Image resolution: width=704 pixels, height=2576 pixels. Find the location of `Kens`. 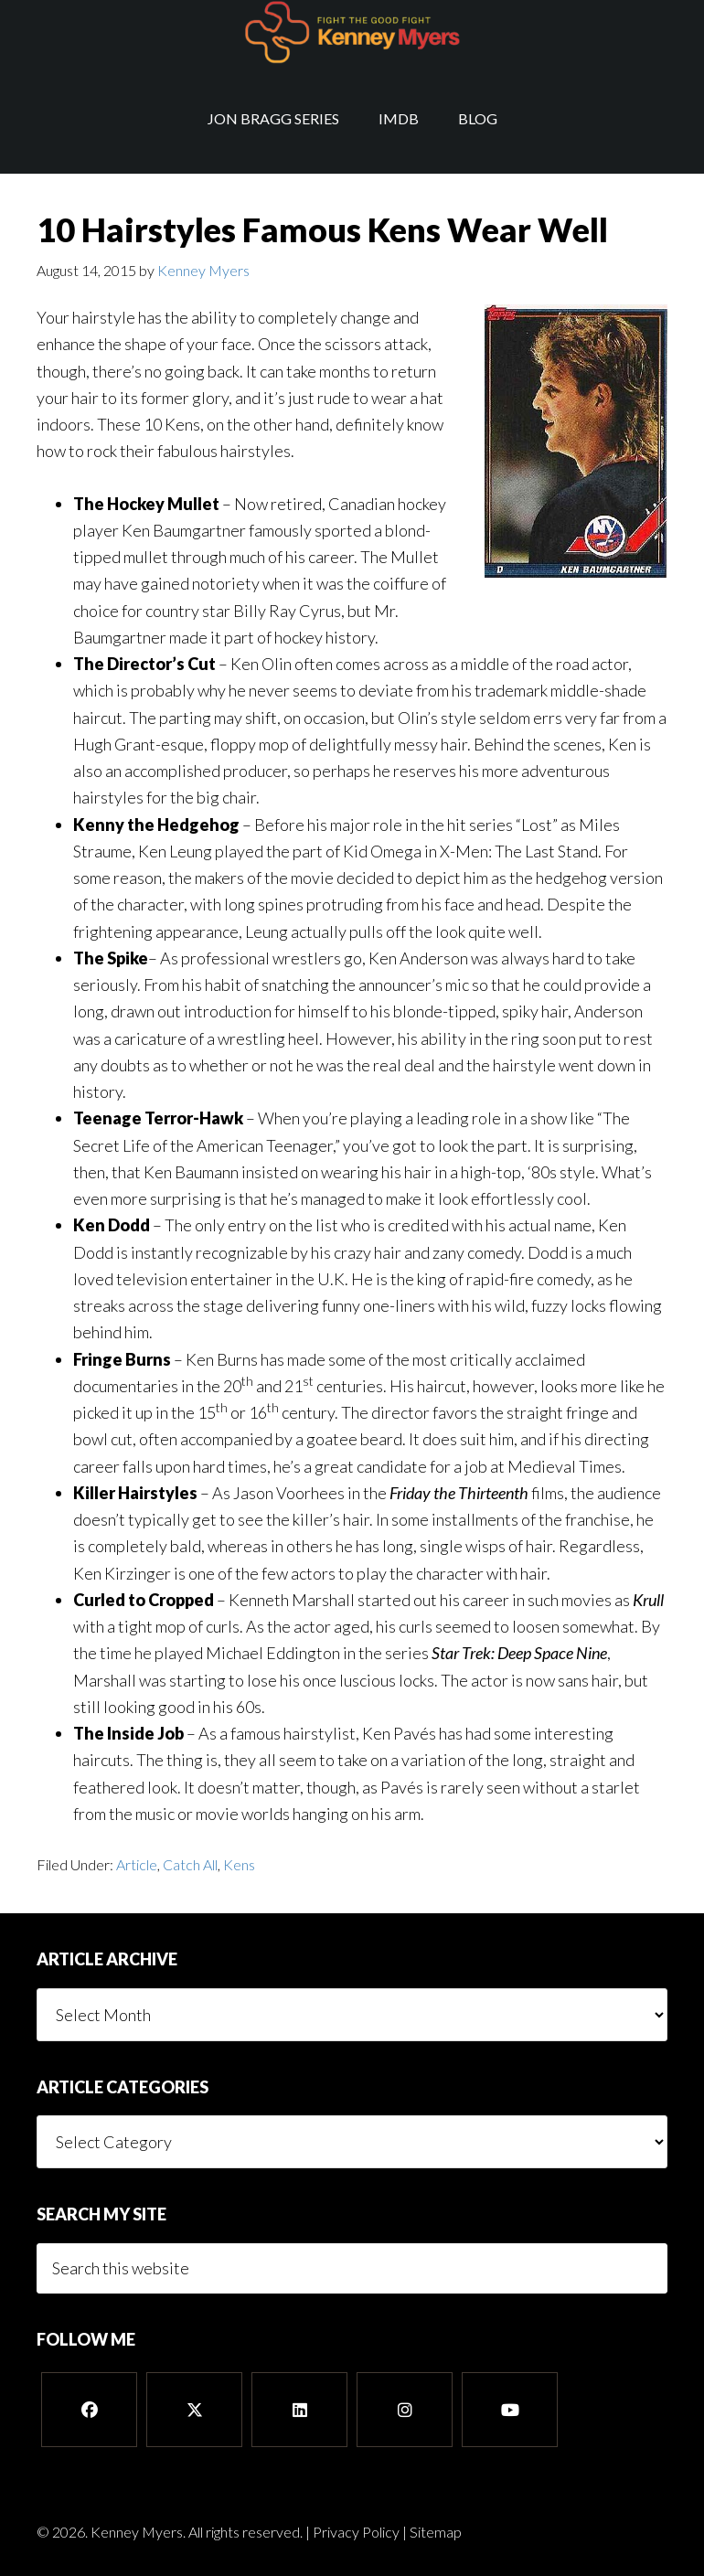

Kens is located at coordinates (239, 1864).